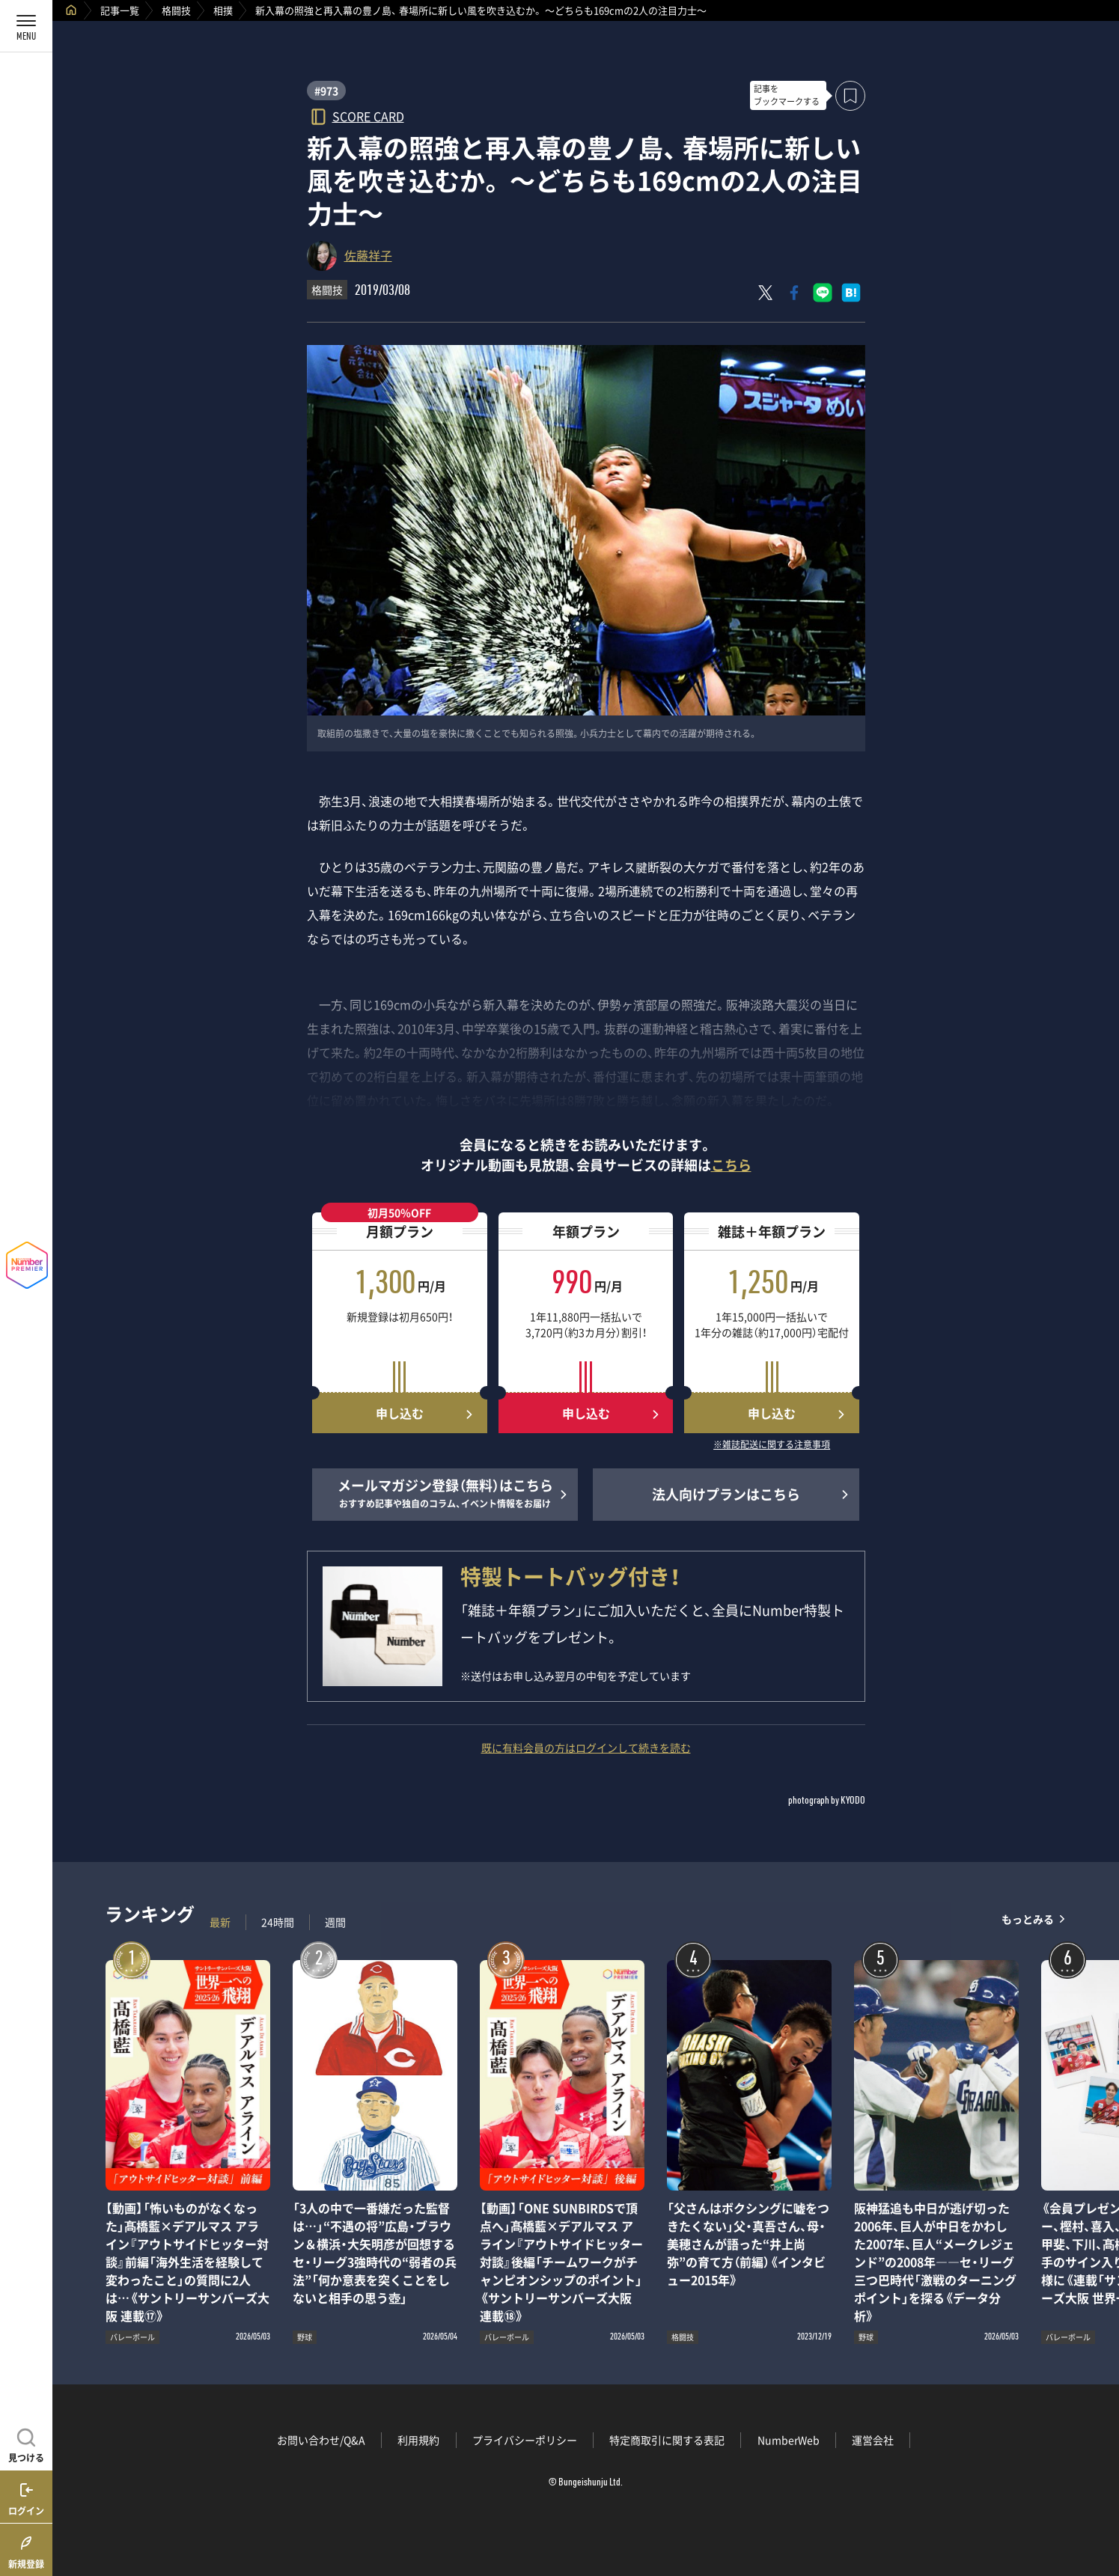 Image resolution: width=1119 pixels, height=2576 pixels. What do you see at coordinates (788, 2439) in the screenshot?
I see `NumberWeb` at bounding box center [788, 2439].